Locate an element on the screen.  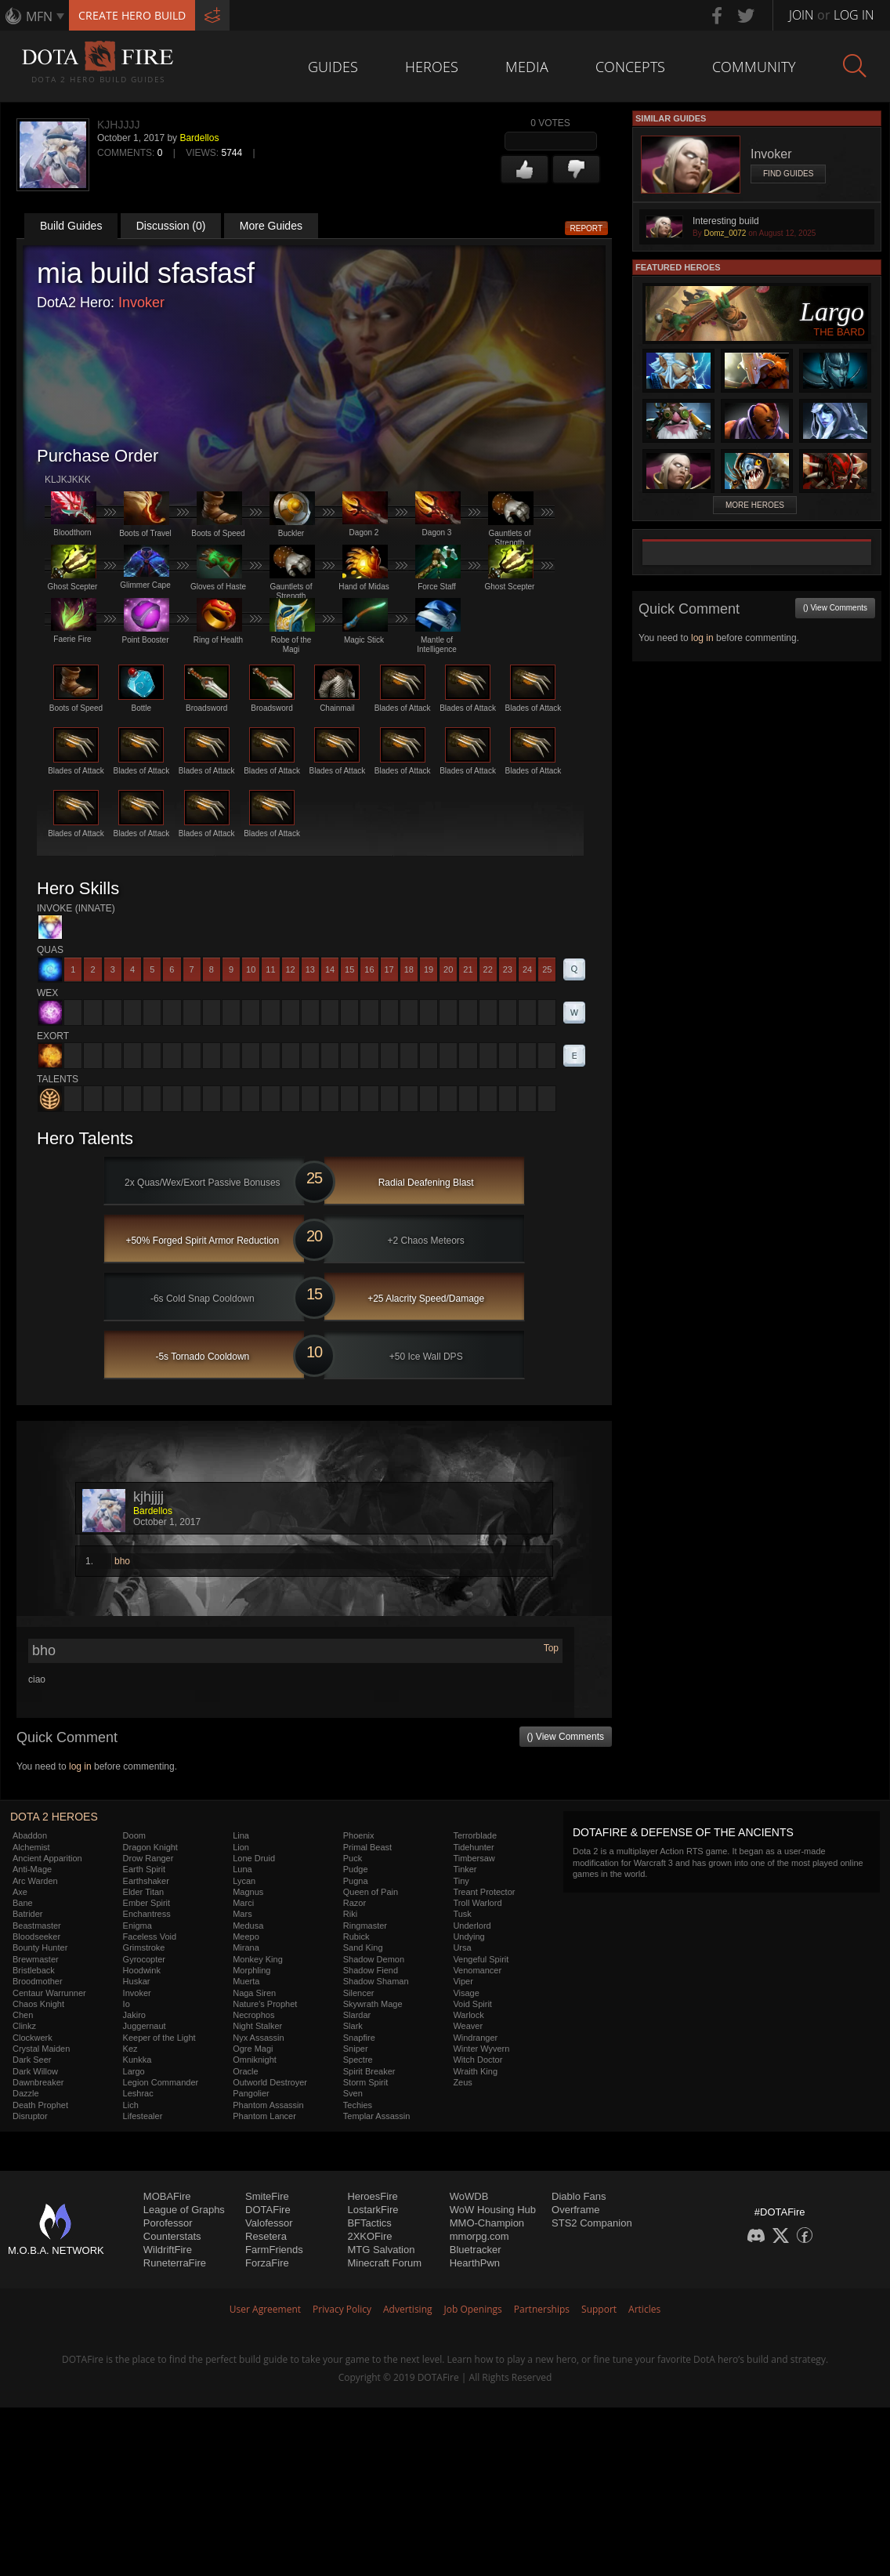
Bloodseeker is located at coordinates (36, 1936).